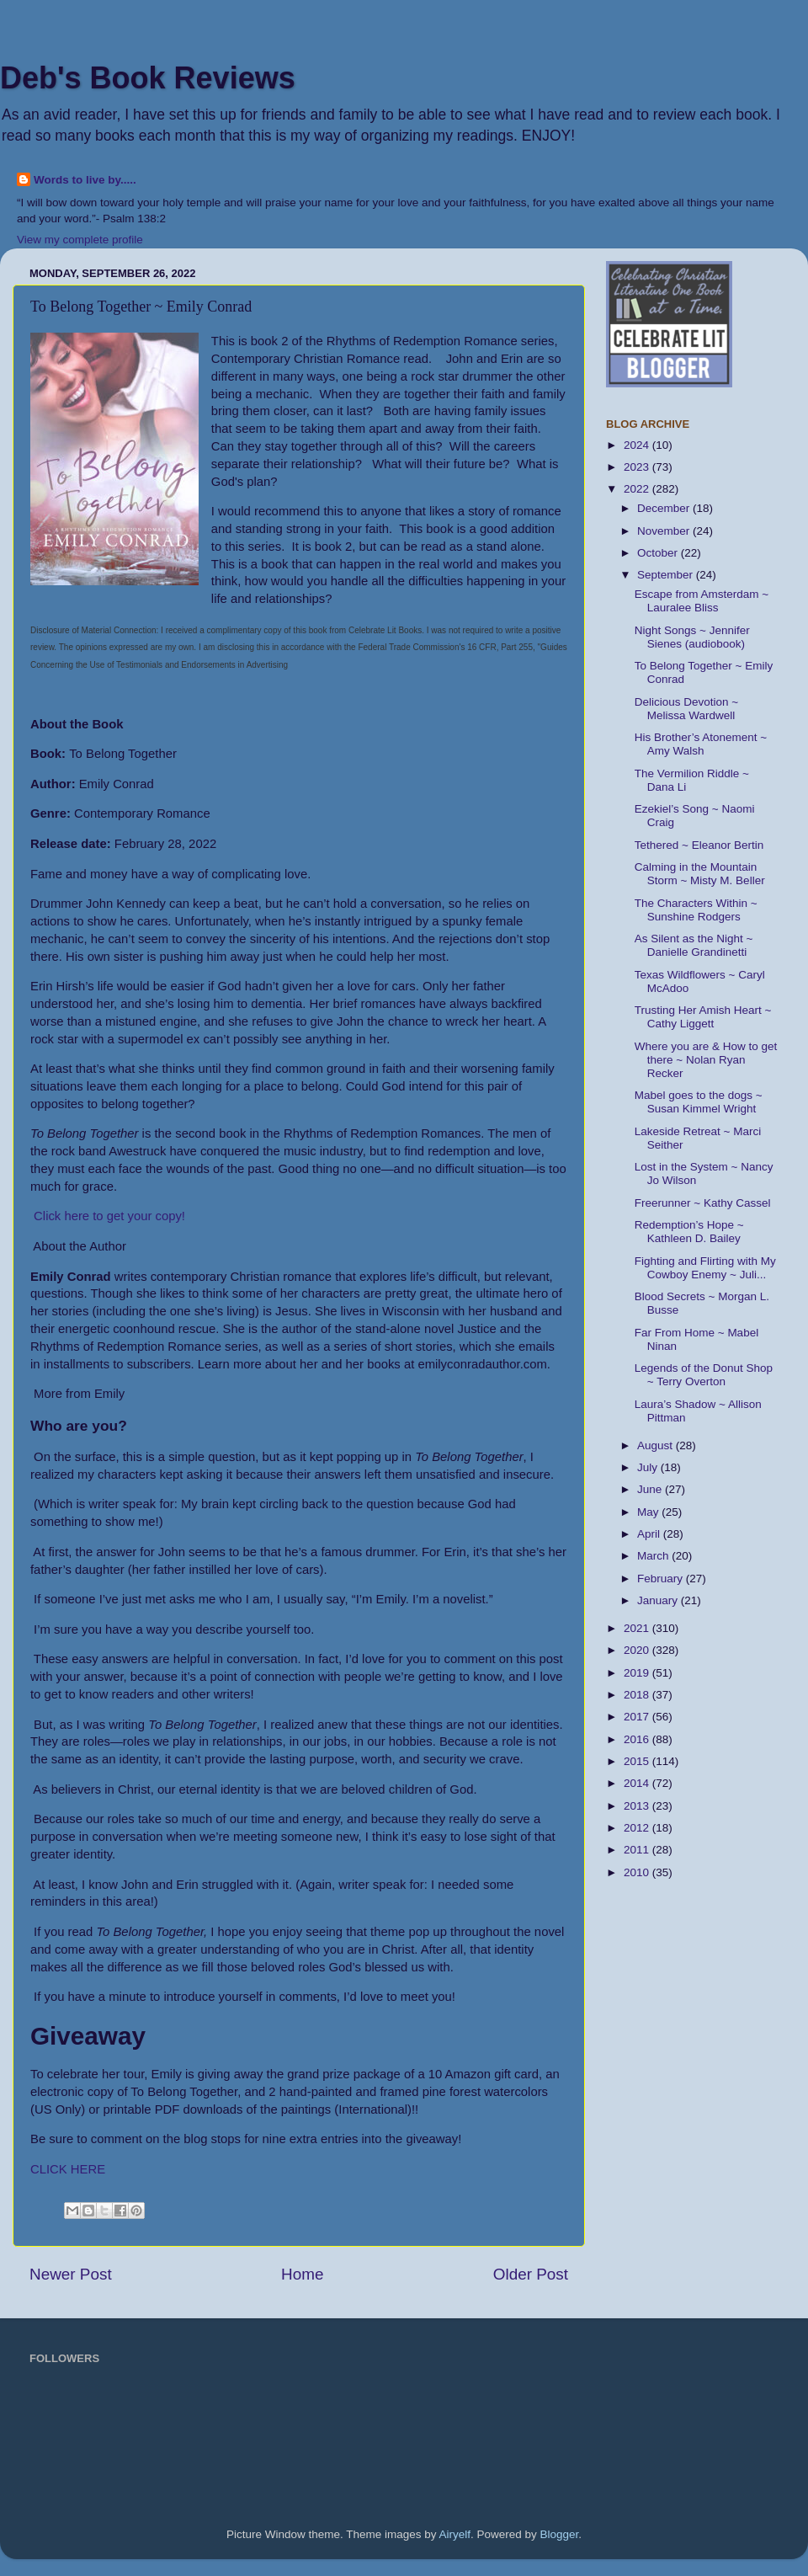 This screenshot has width=808, height=2576. Describe the element at coordinates (530, 2274) in the screenshot. I see `Older Post` at that location.